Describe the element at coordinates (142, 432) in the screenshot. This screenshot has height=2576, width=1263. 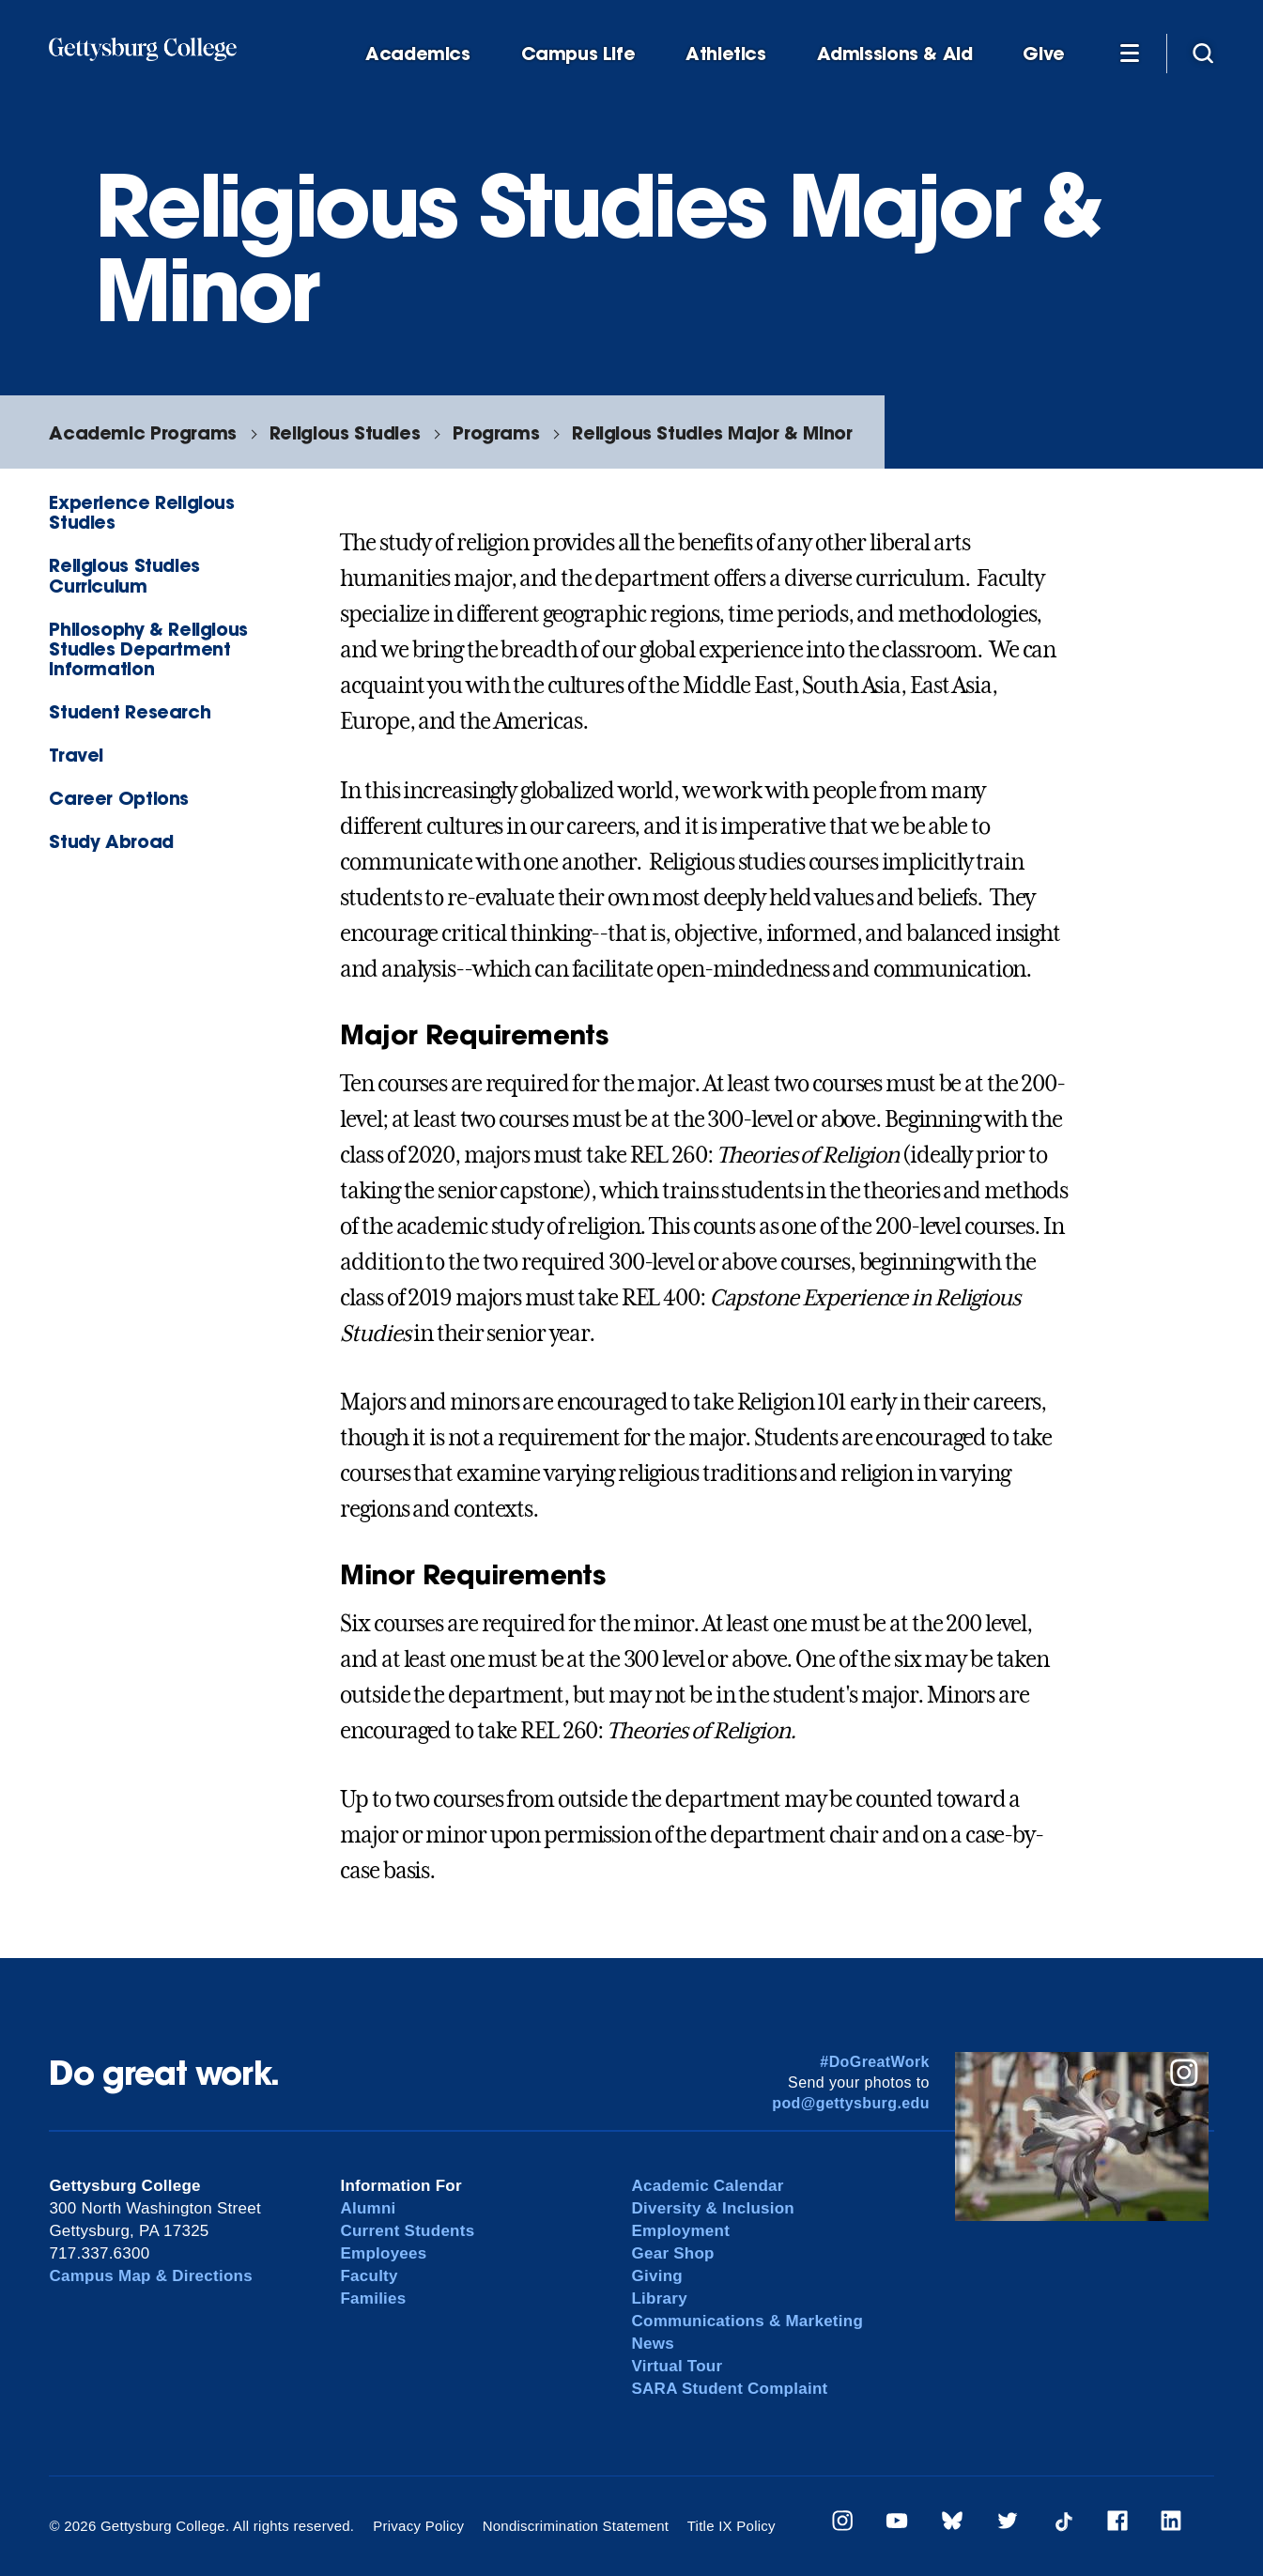
I see `Academic Programs` at that location.